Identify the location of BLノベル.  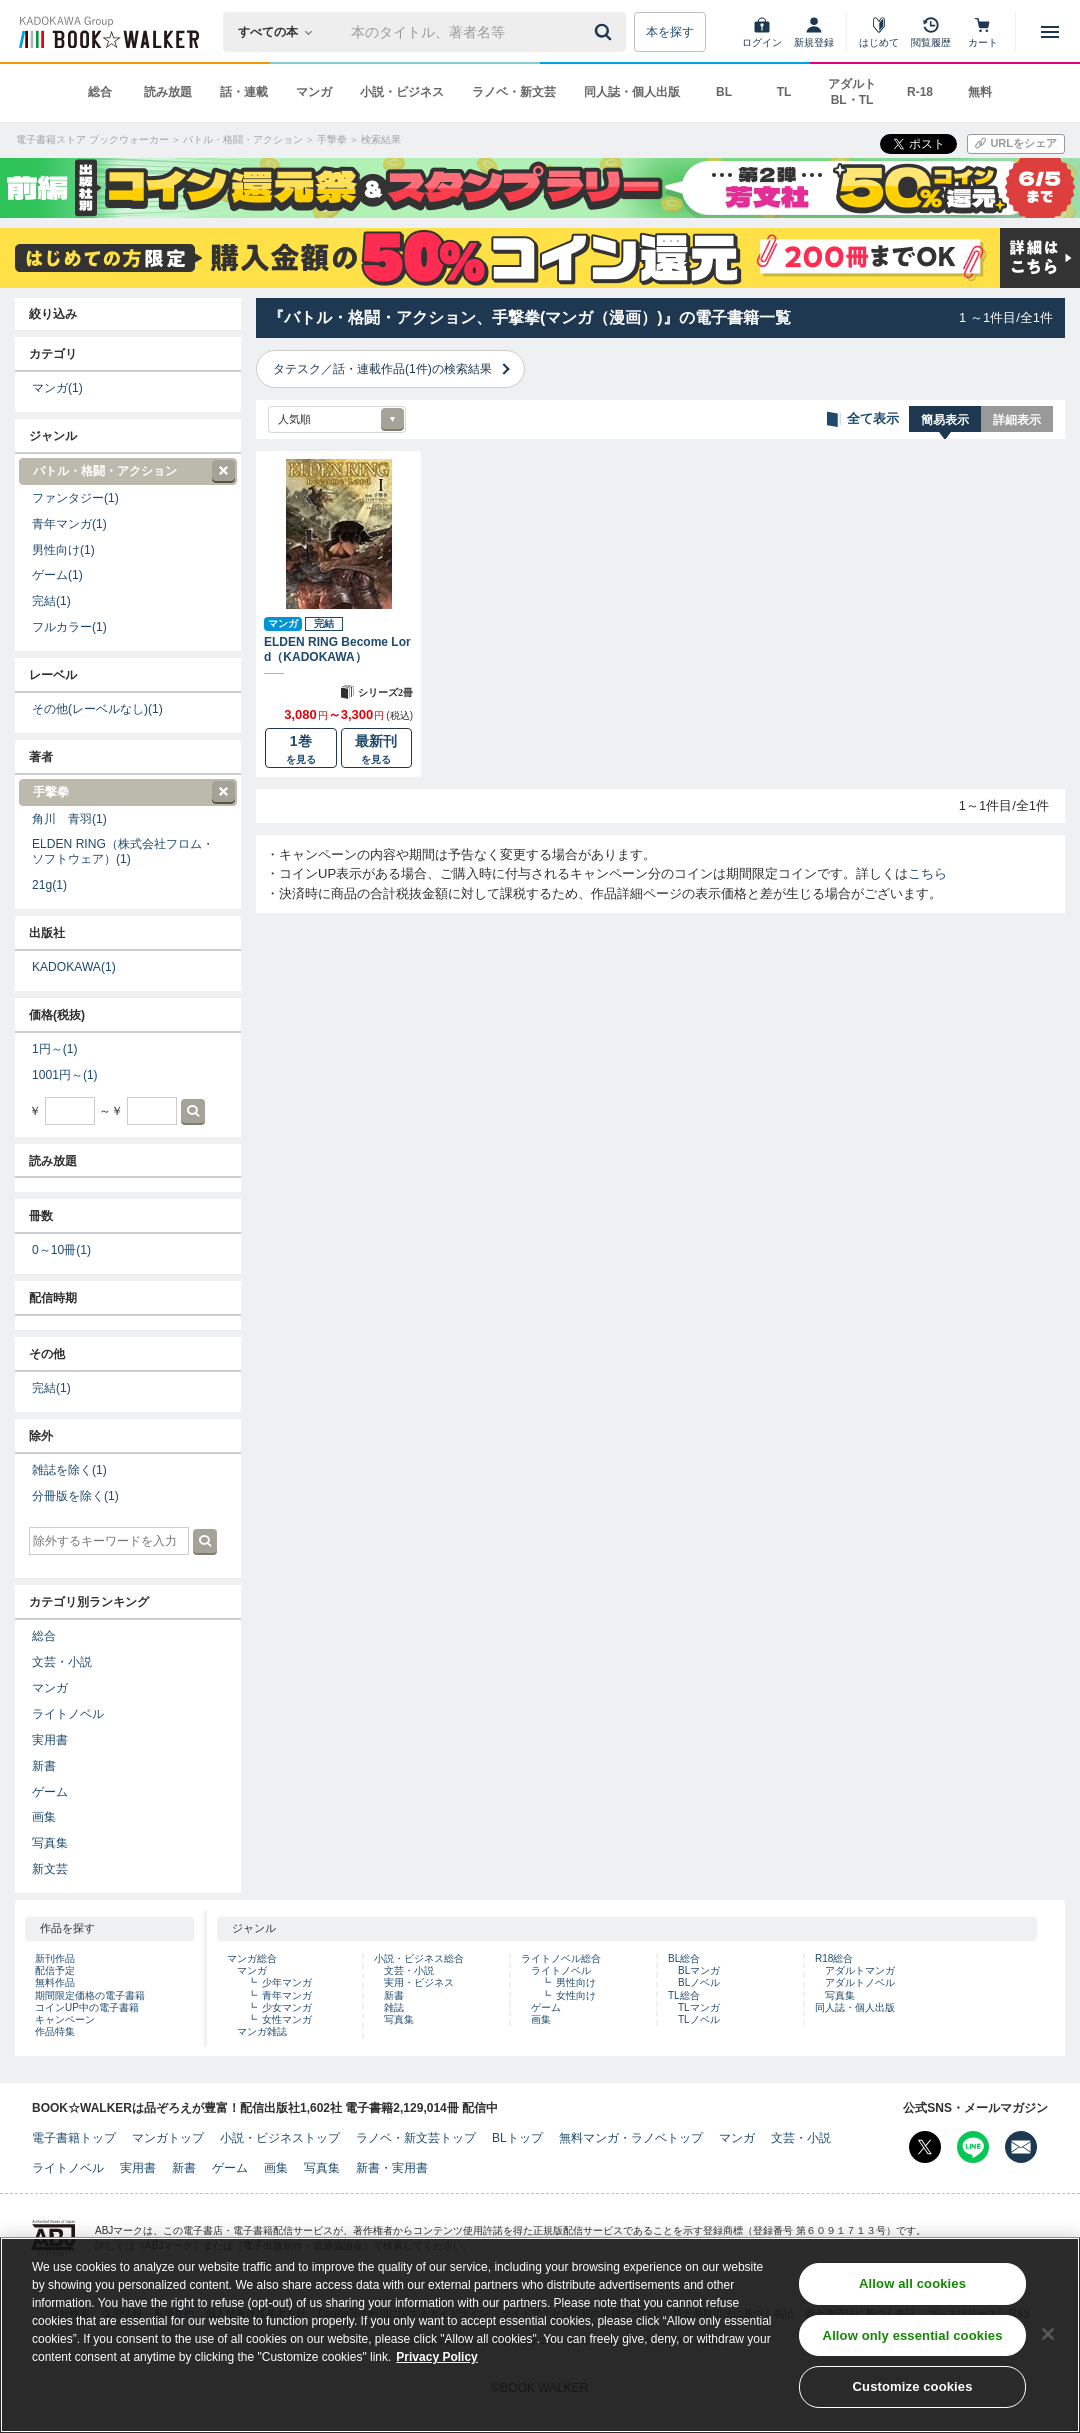
(699, 1982).